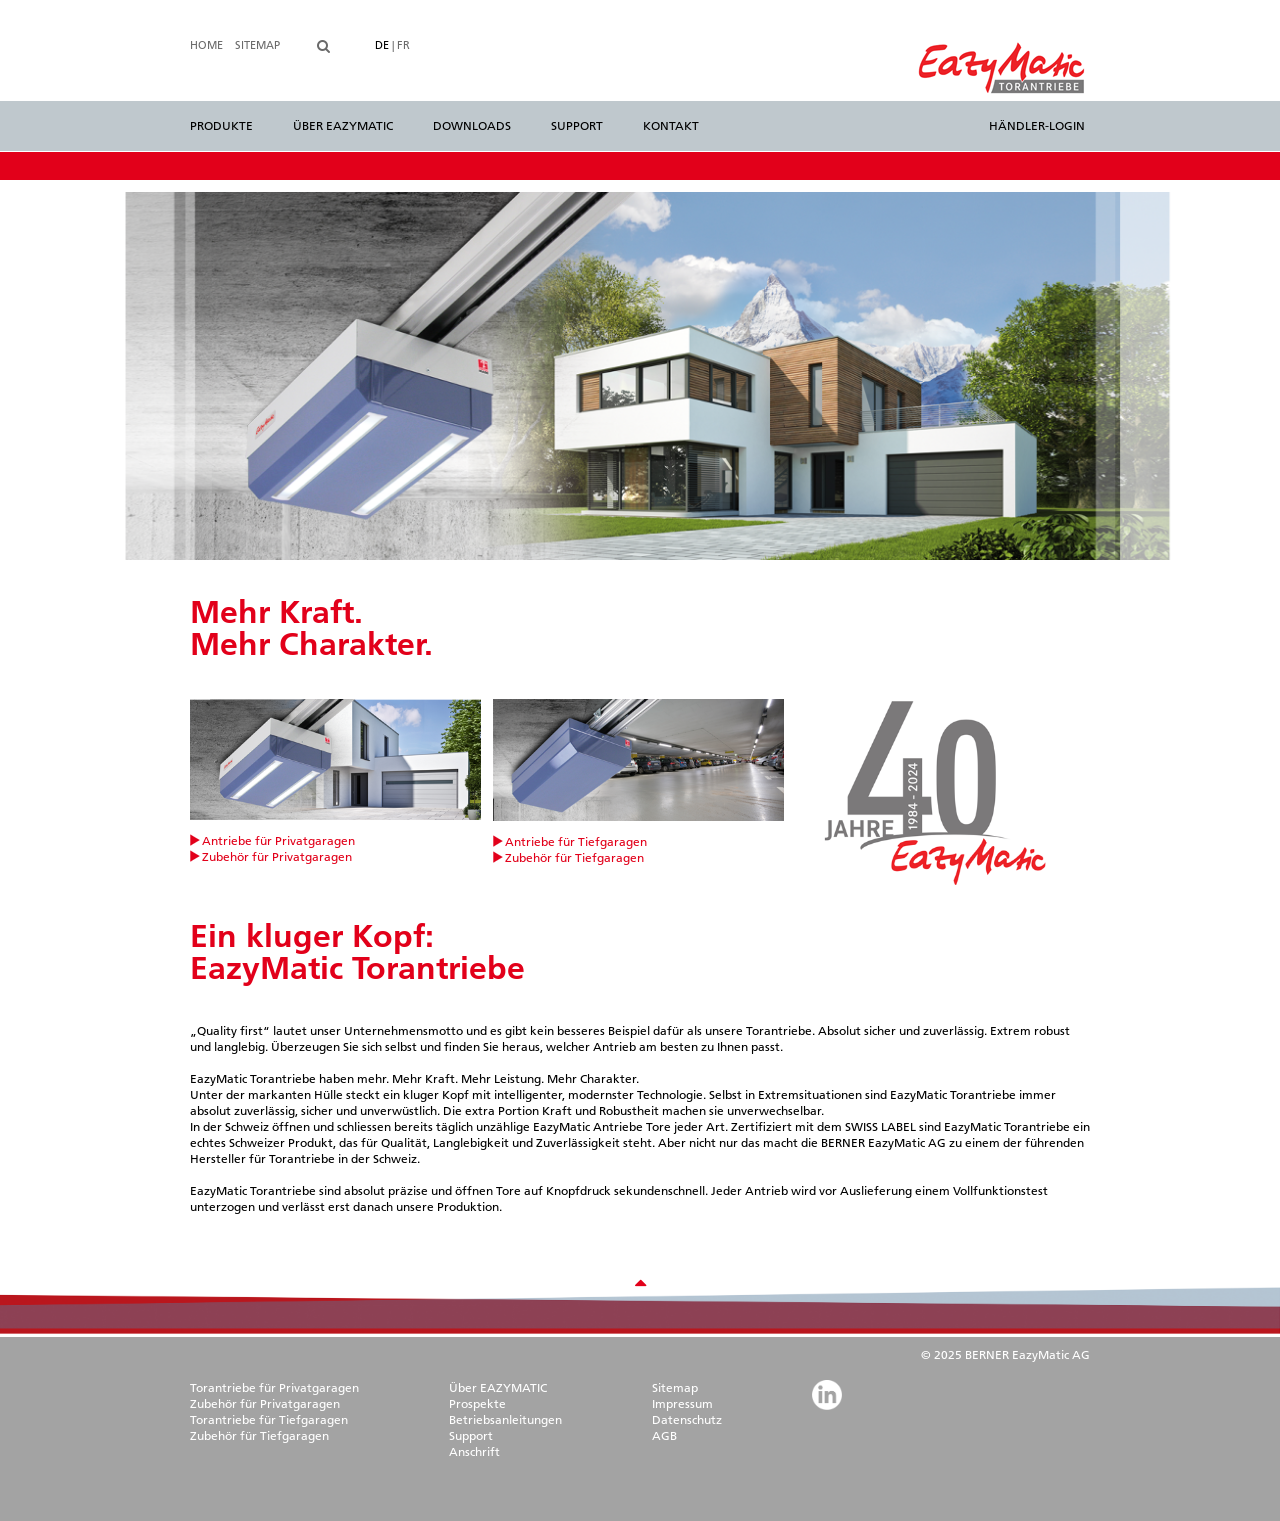 The height and width of the screenshot is (1521, 1280). Describe the element at coordinates (403, 45) in the screenshot. I see `FR` at that location.